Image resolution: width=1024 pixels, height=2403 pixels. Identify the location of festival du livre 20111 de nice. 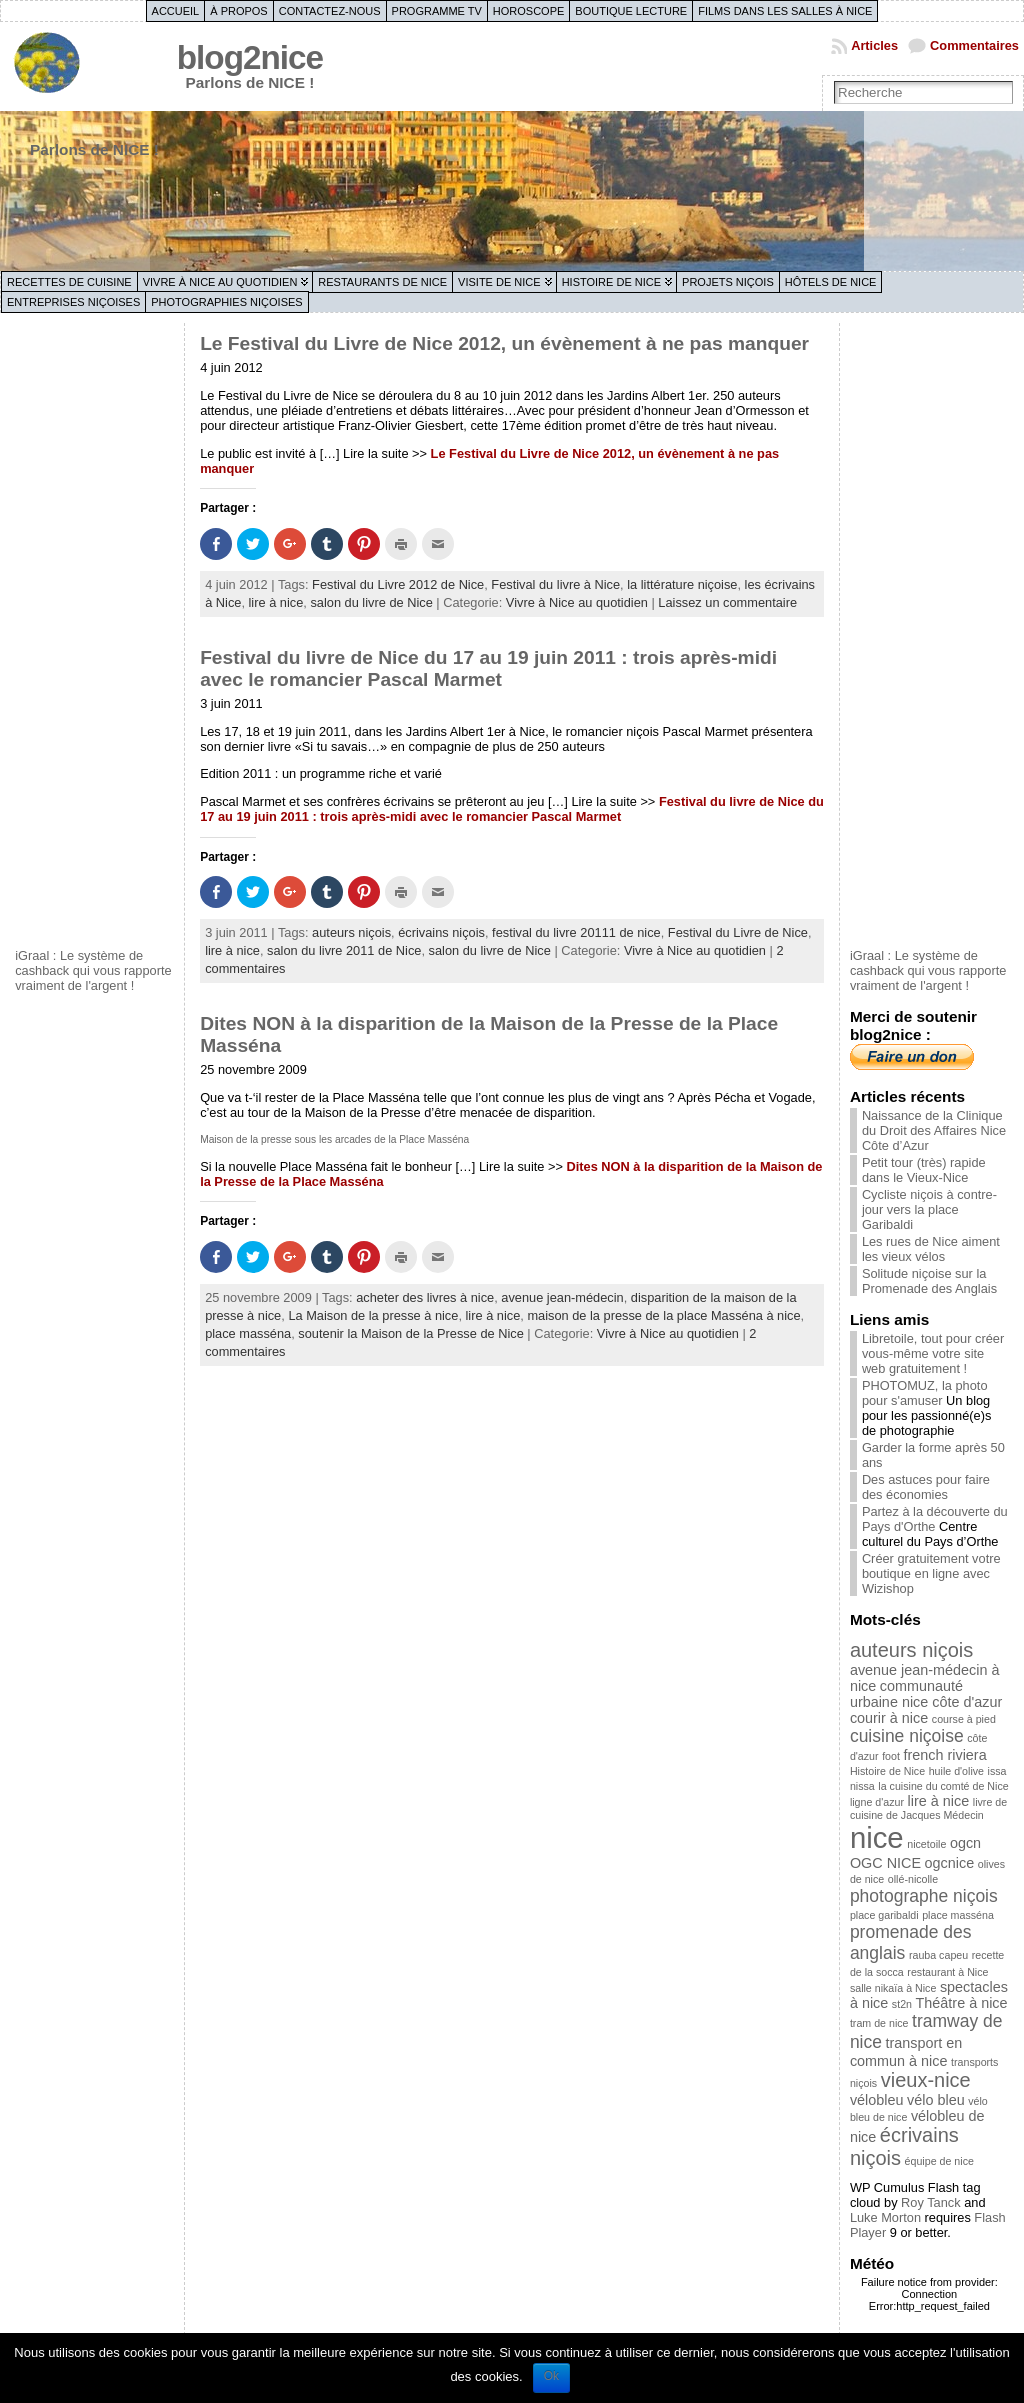
(576, 932).